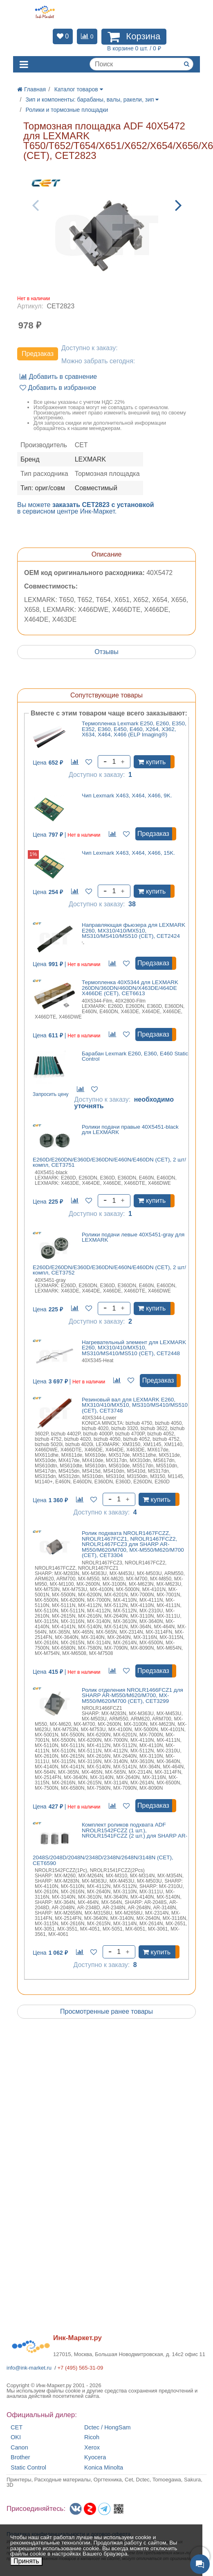  What do you see at coordinates (16, 2437) in the screenshot?
I see `OKI` at bounding box center [16, 2437].